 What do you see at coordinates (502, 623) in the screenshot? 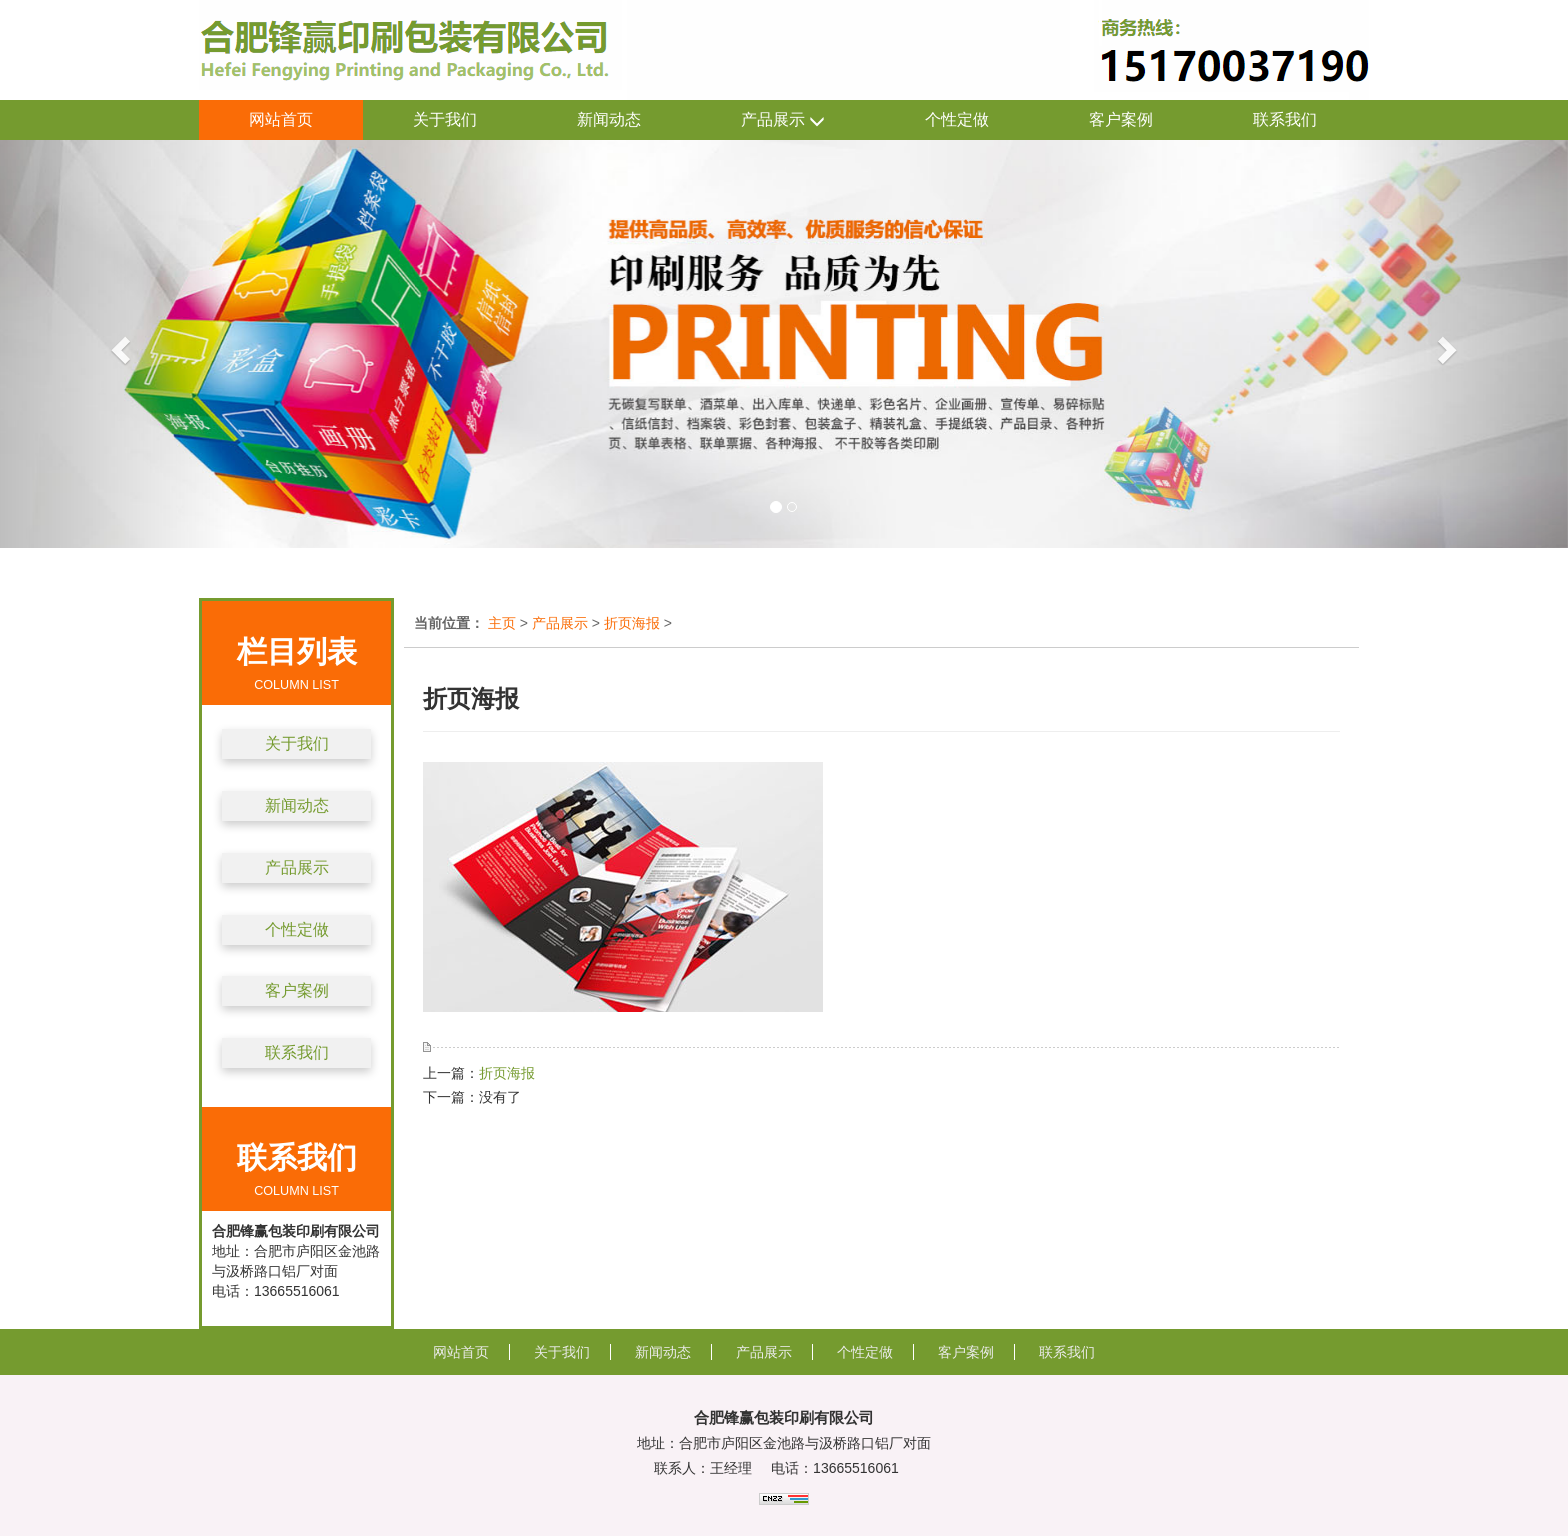
I see `主页` at bounding box center [502, 623].